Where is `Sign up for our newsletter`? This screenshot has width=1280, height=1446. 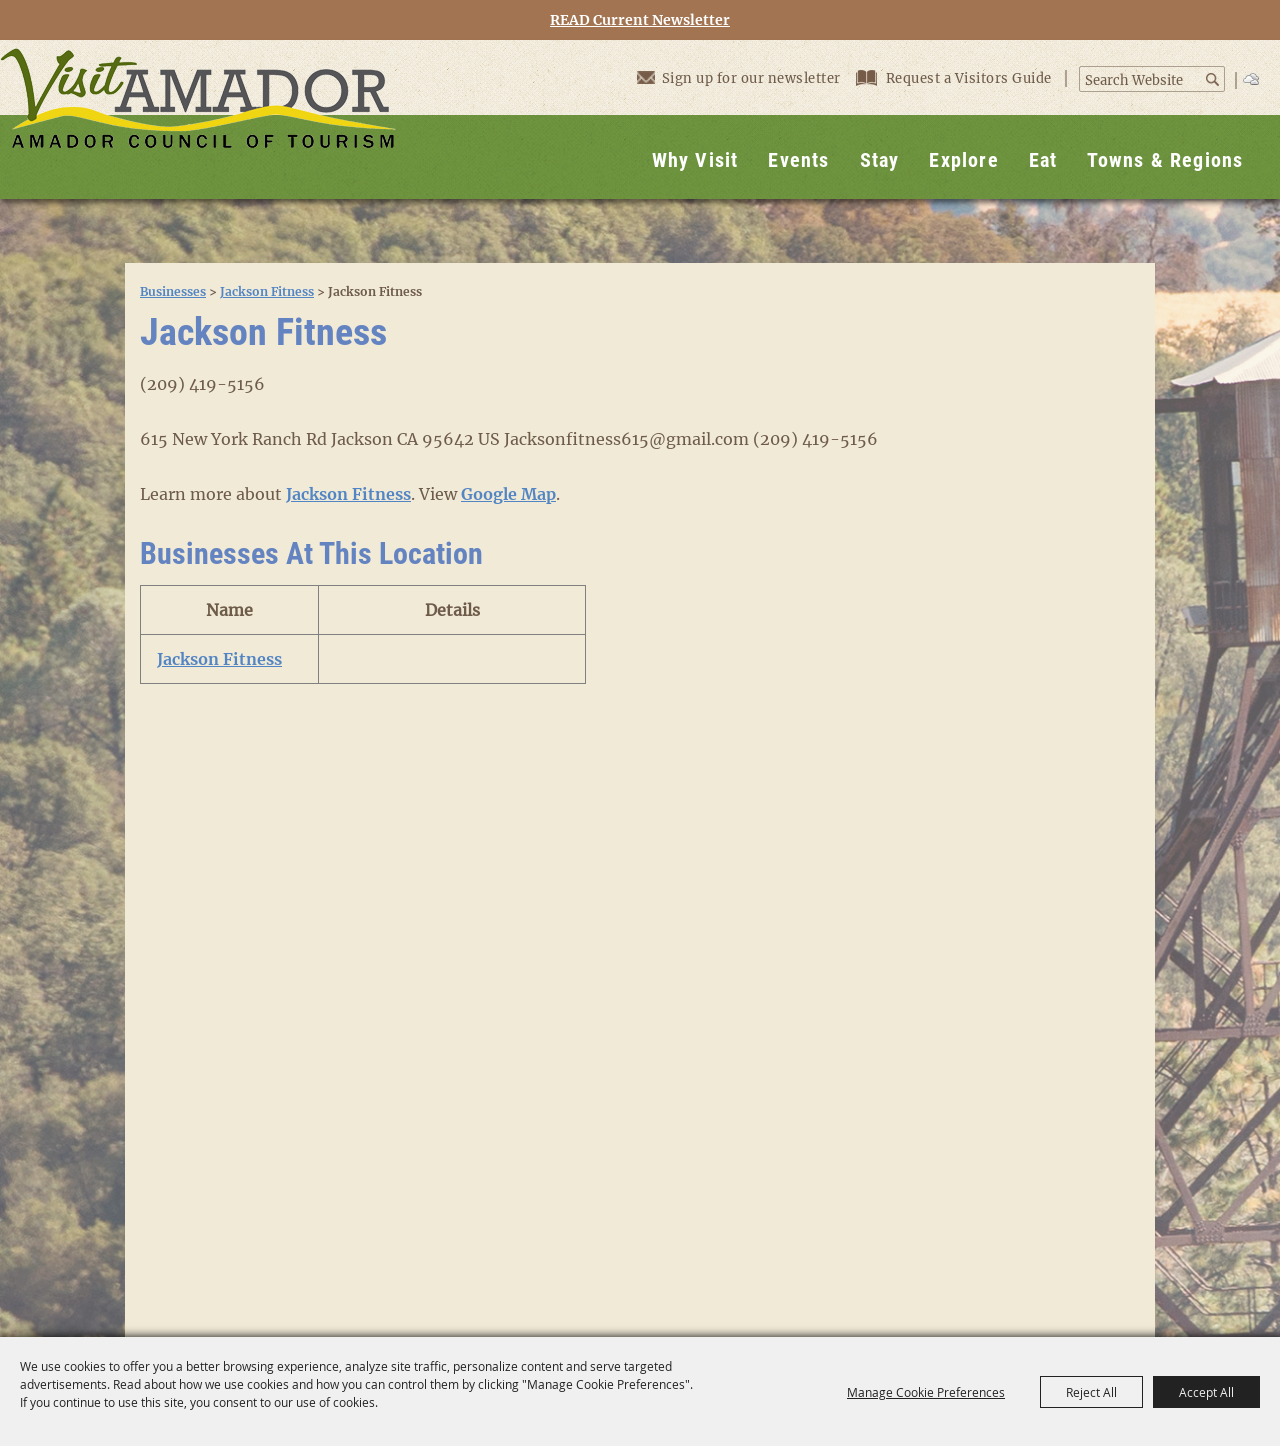
Sign up for our newsletter is located at coordinates (739, 77).